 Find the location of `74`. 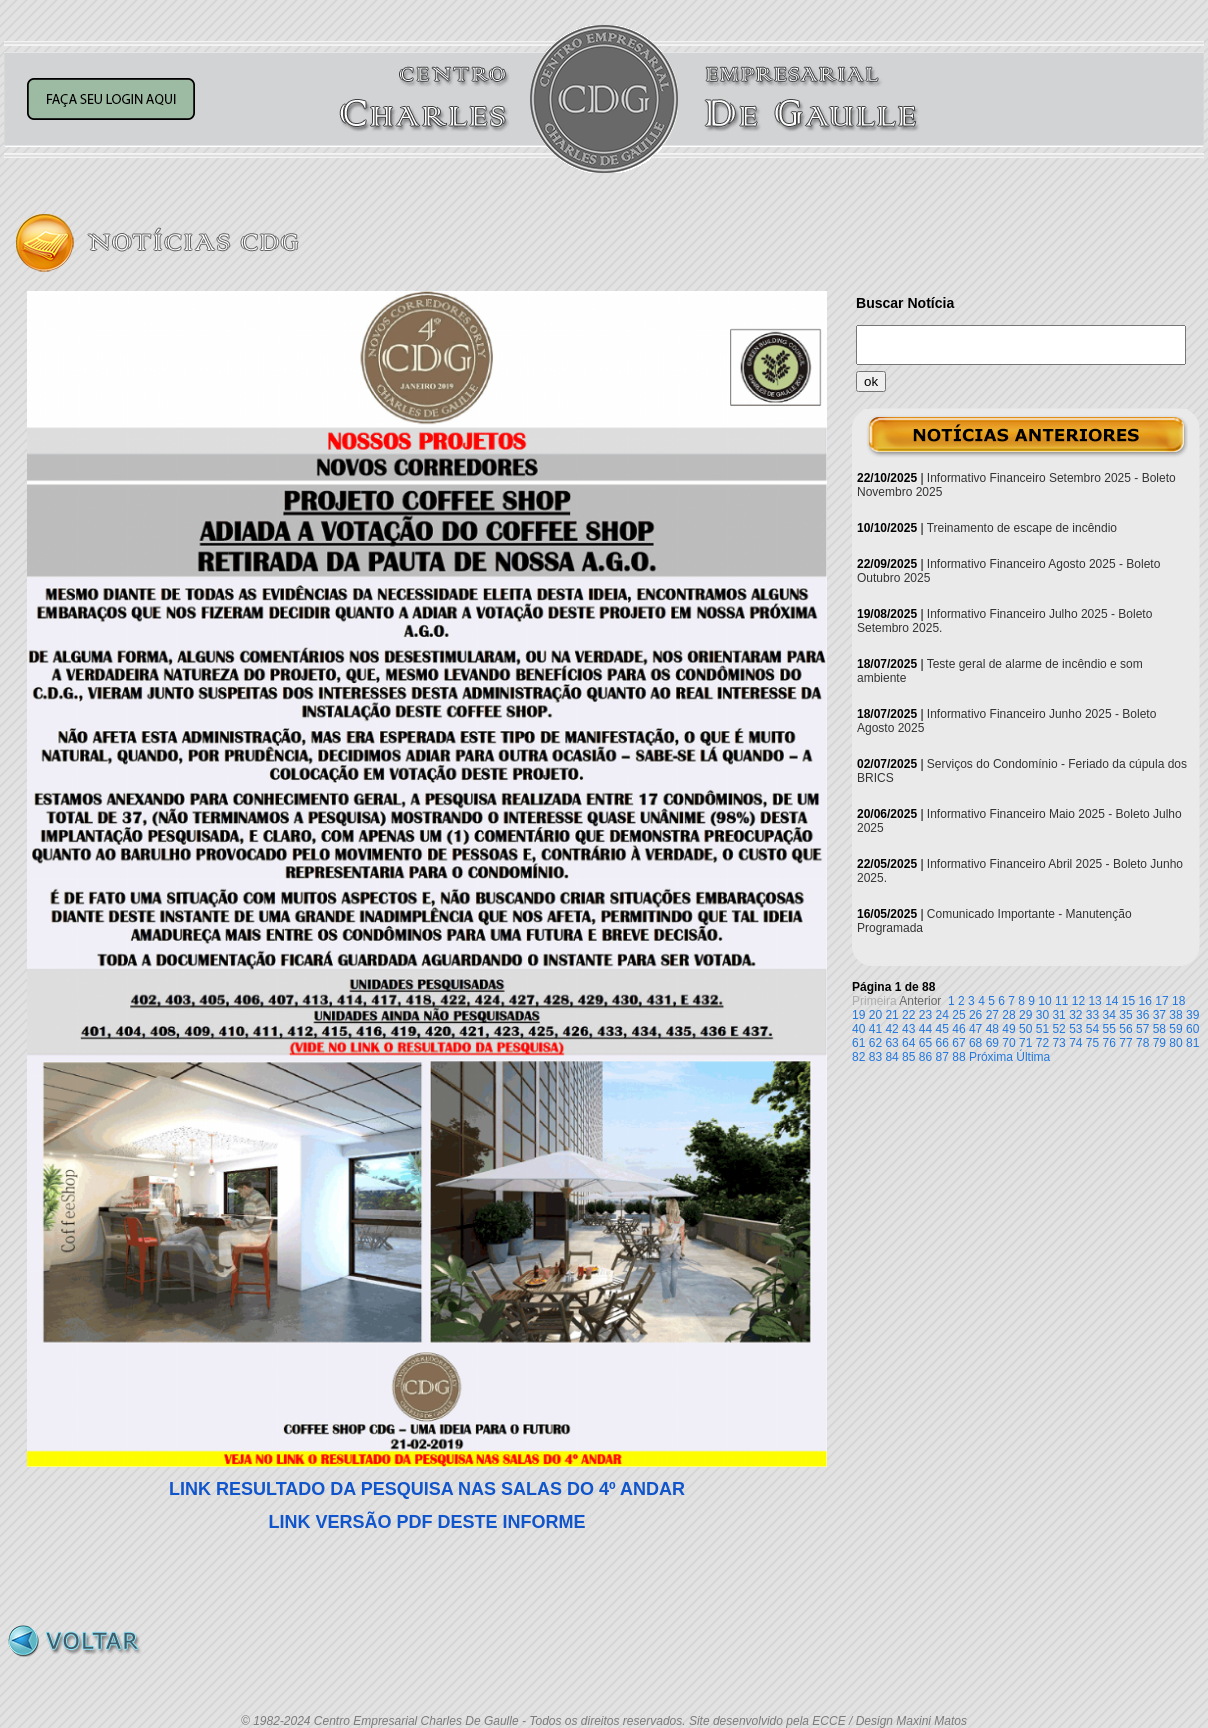

74 is located at coordinates (1075, 1043).